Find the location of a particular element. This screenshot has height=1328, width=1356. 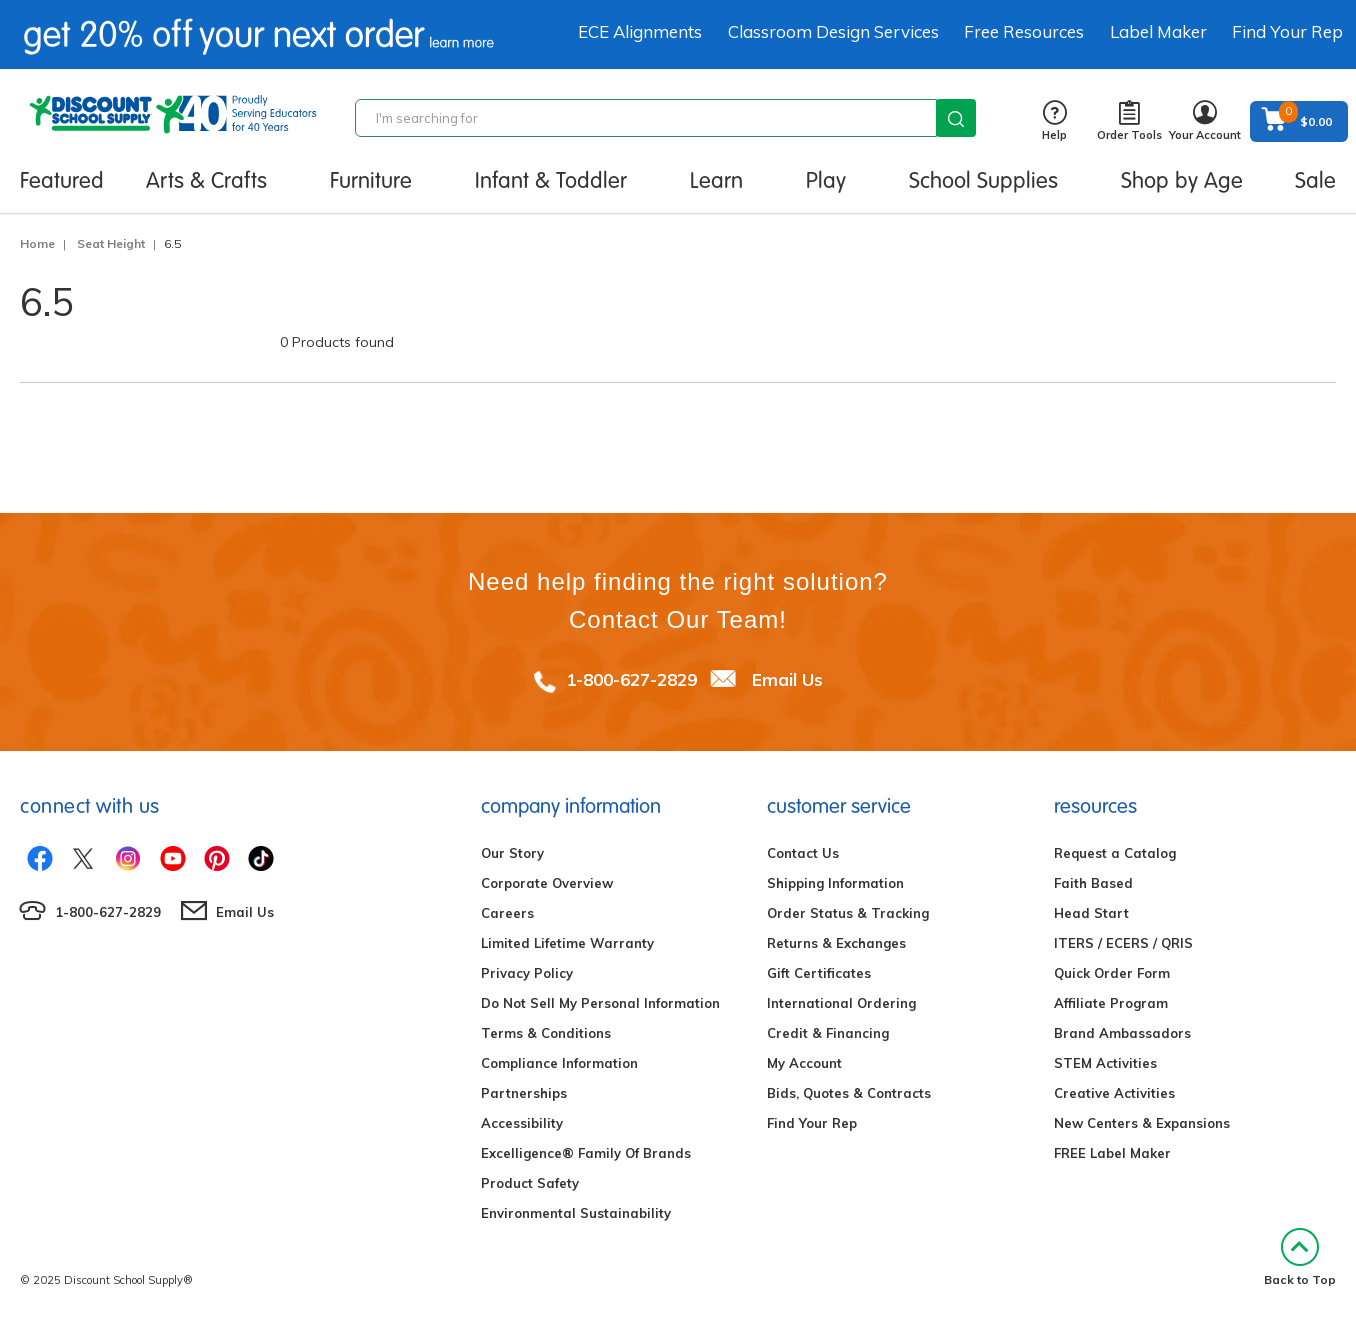

Compliance Information is located at coordinates (559, 1063).